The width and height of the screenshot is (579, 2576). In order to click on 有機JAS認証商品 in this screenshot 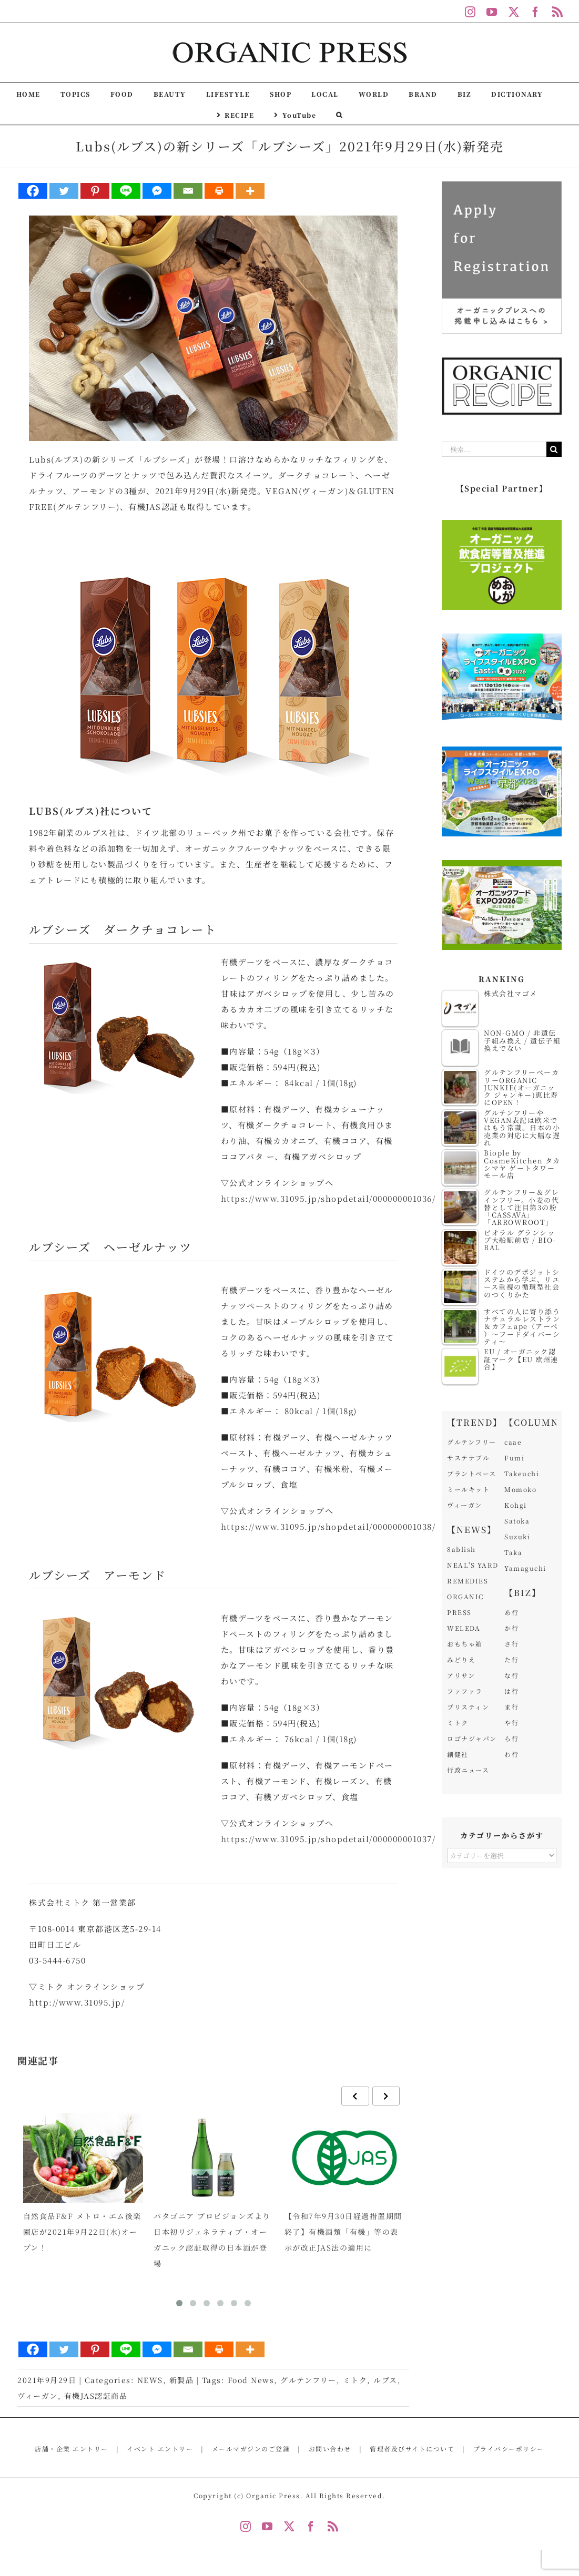, I will do `click(96, 2395)`.